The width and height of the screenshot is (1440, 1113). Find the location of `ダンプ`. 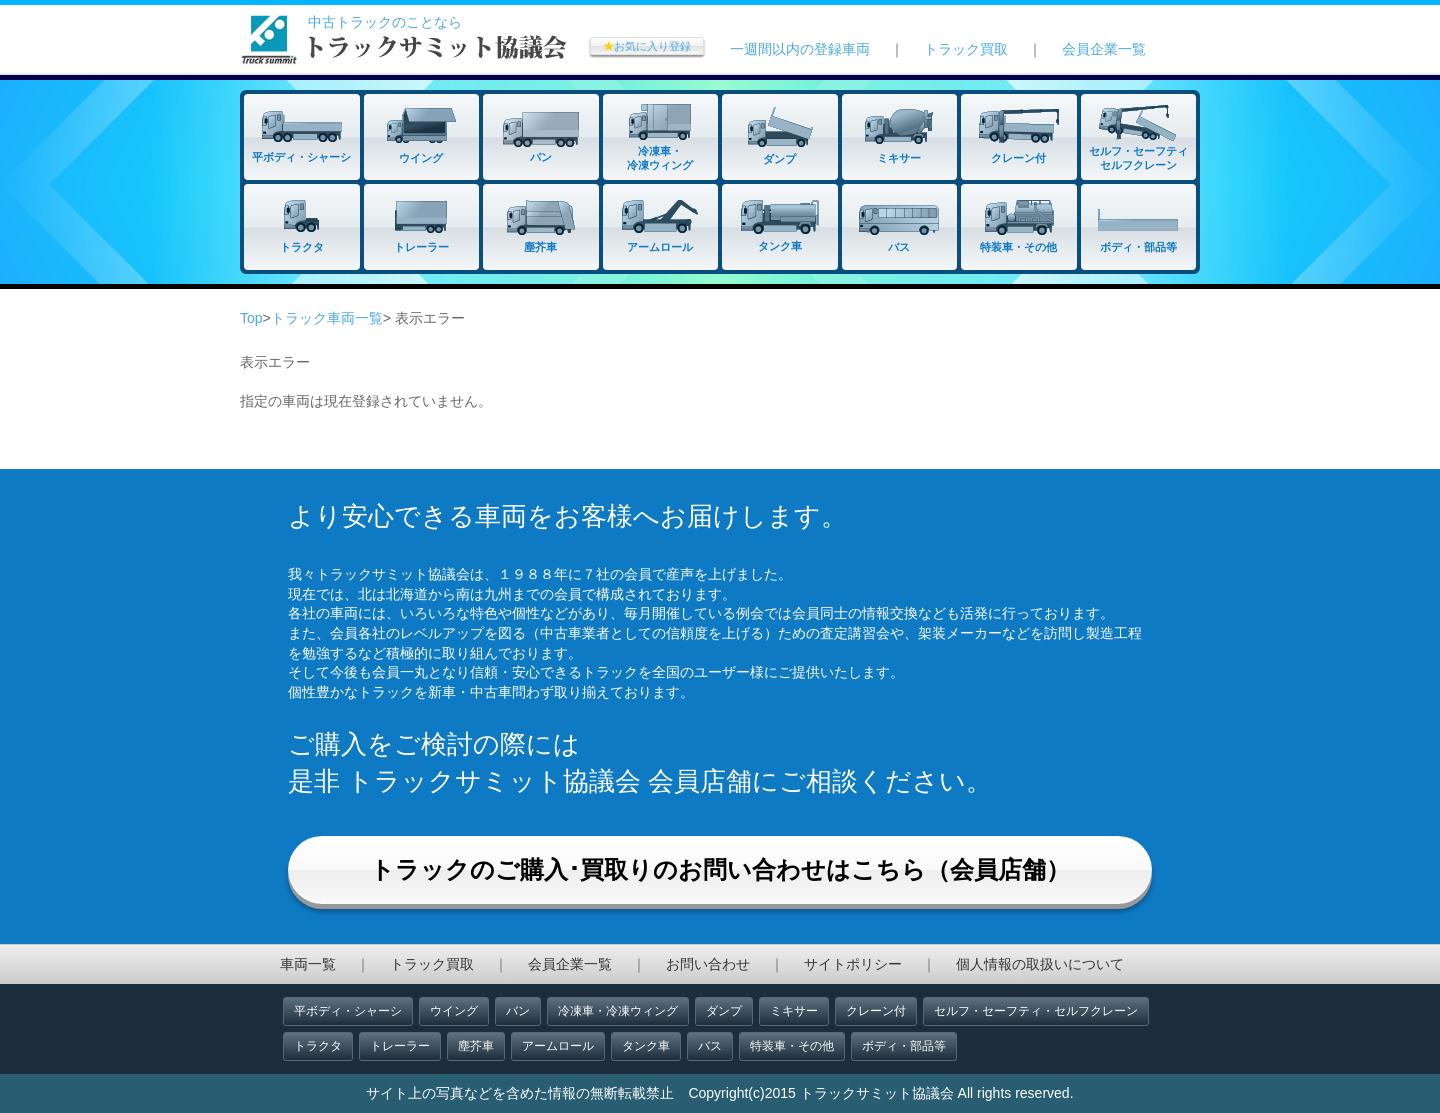

ダンプ is located at coordinates (724, 1011).